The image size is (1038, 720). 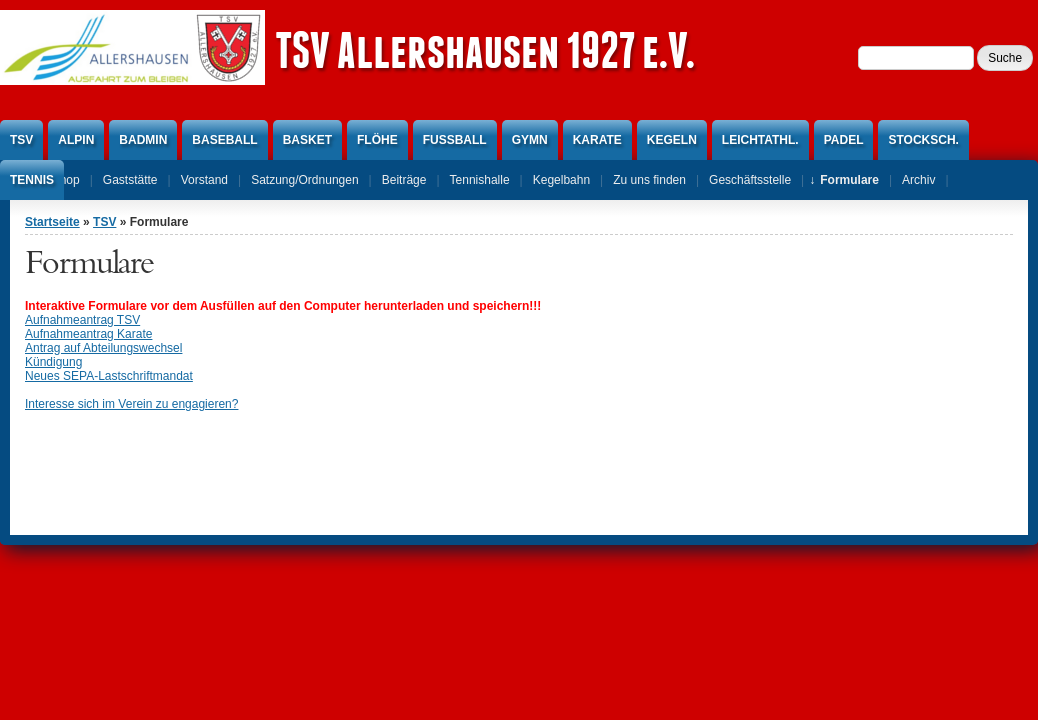 What do you see at coordinates (82, 320) in the screenshot?
I see `Aufnahmeantrag TSV` at bounding box center [82, 320].